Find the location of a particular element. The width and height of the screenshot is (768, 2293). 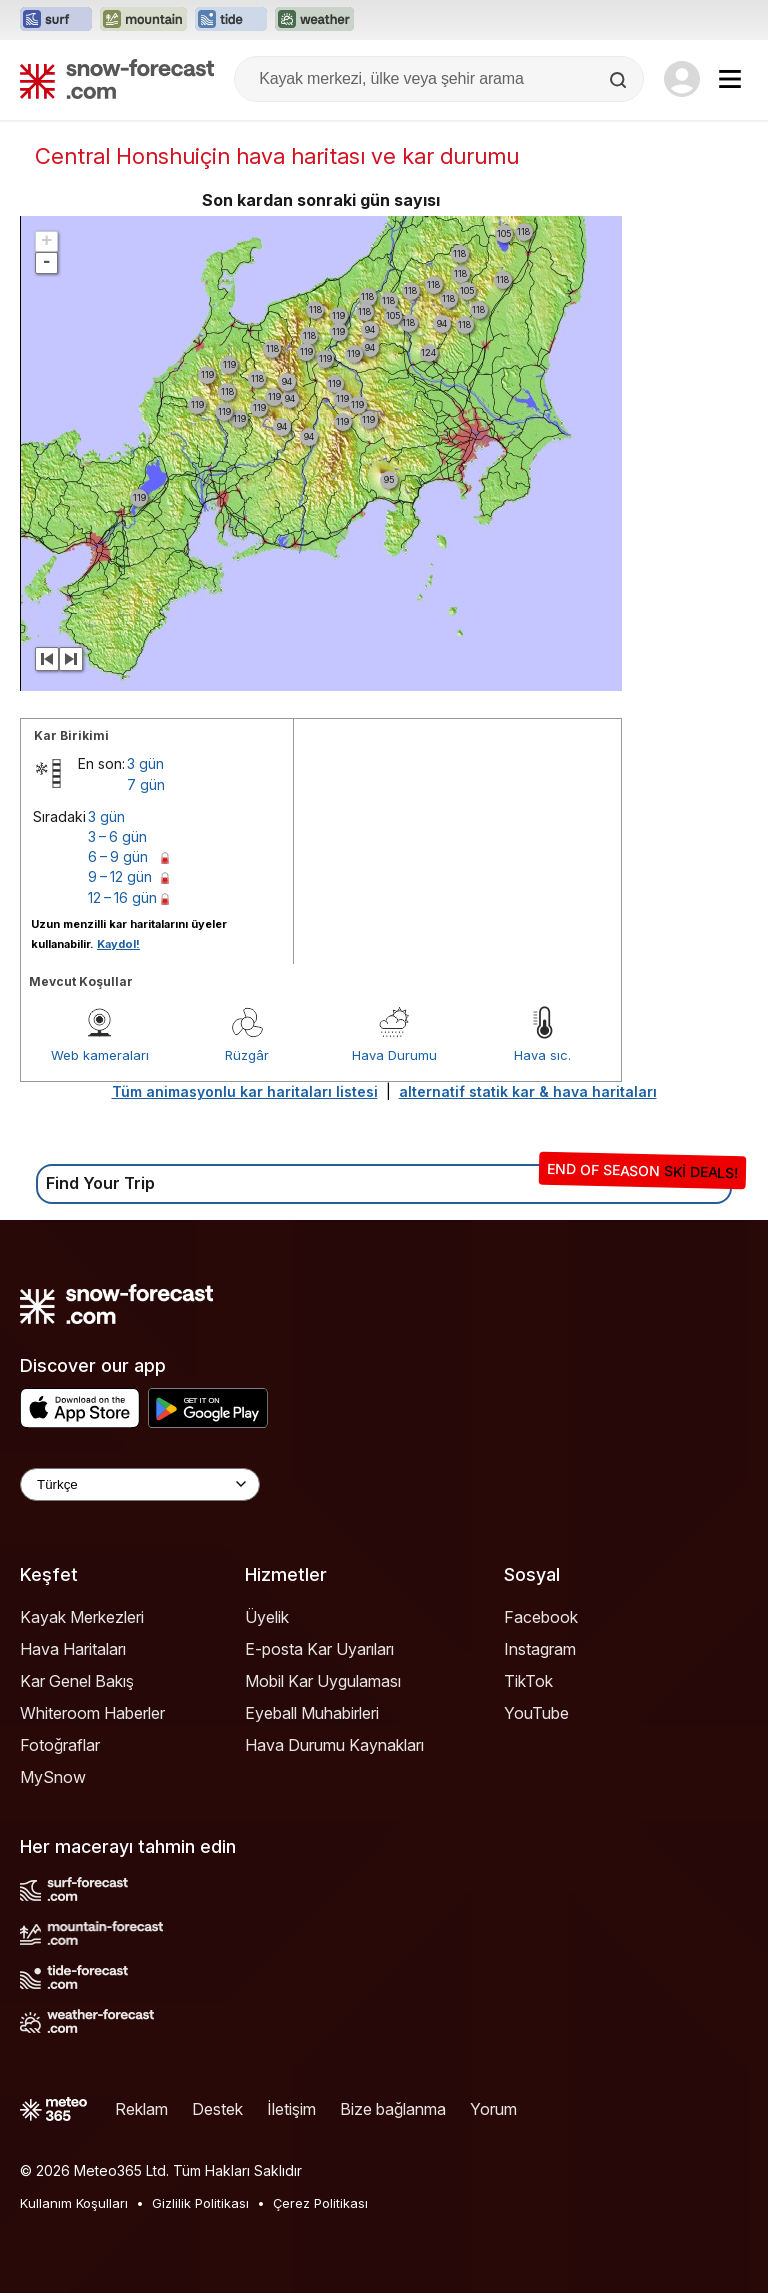

[Weather-Forecast web sitesini yeni sekmede aç] is located at coordinates (314, 20).